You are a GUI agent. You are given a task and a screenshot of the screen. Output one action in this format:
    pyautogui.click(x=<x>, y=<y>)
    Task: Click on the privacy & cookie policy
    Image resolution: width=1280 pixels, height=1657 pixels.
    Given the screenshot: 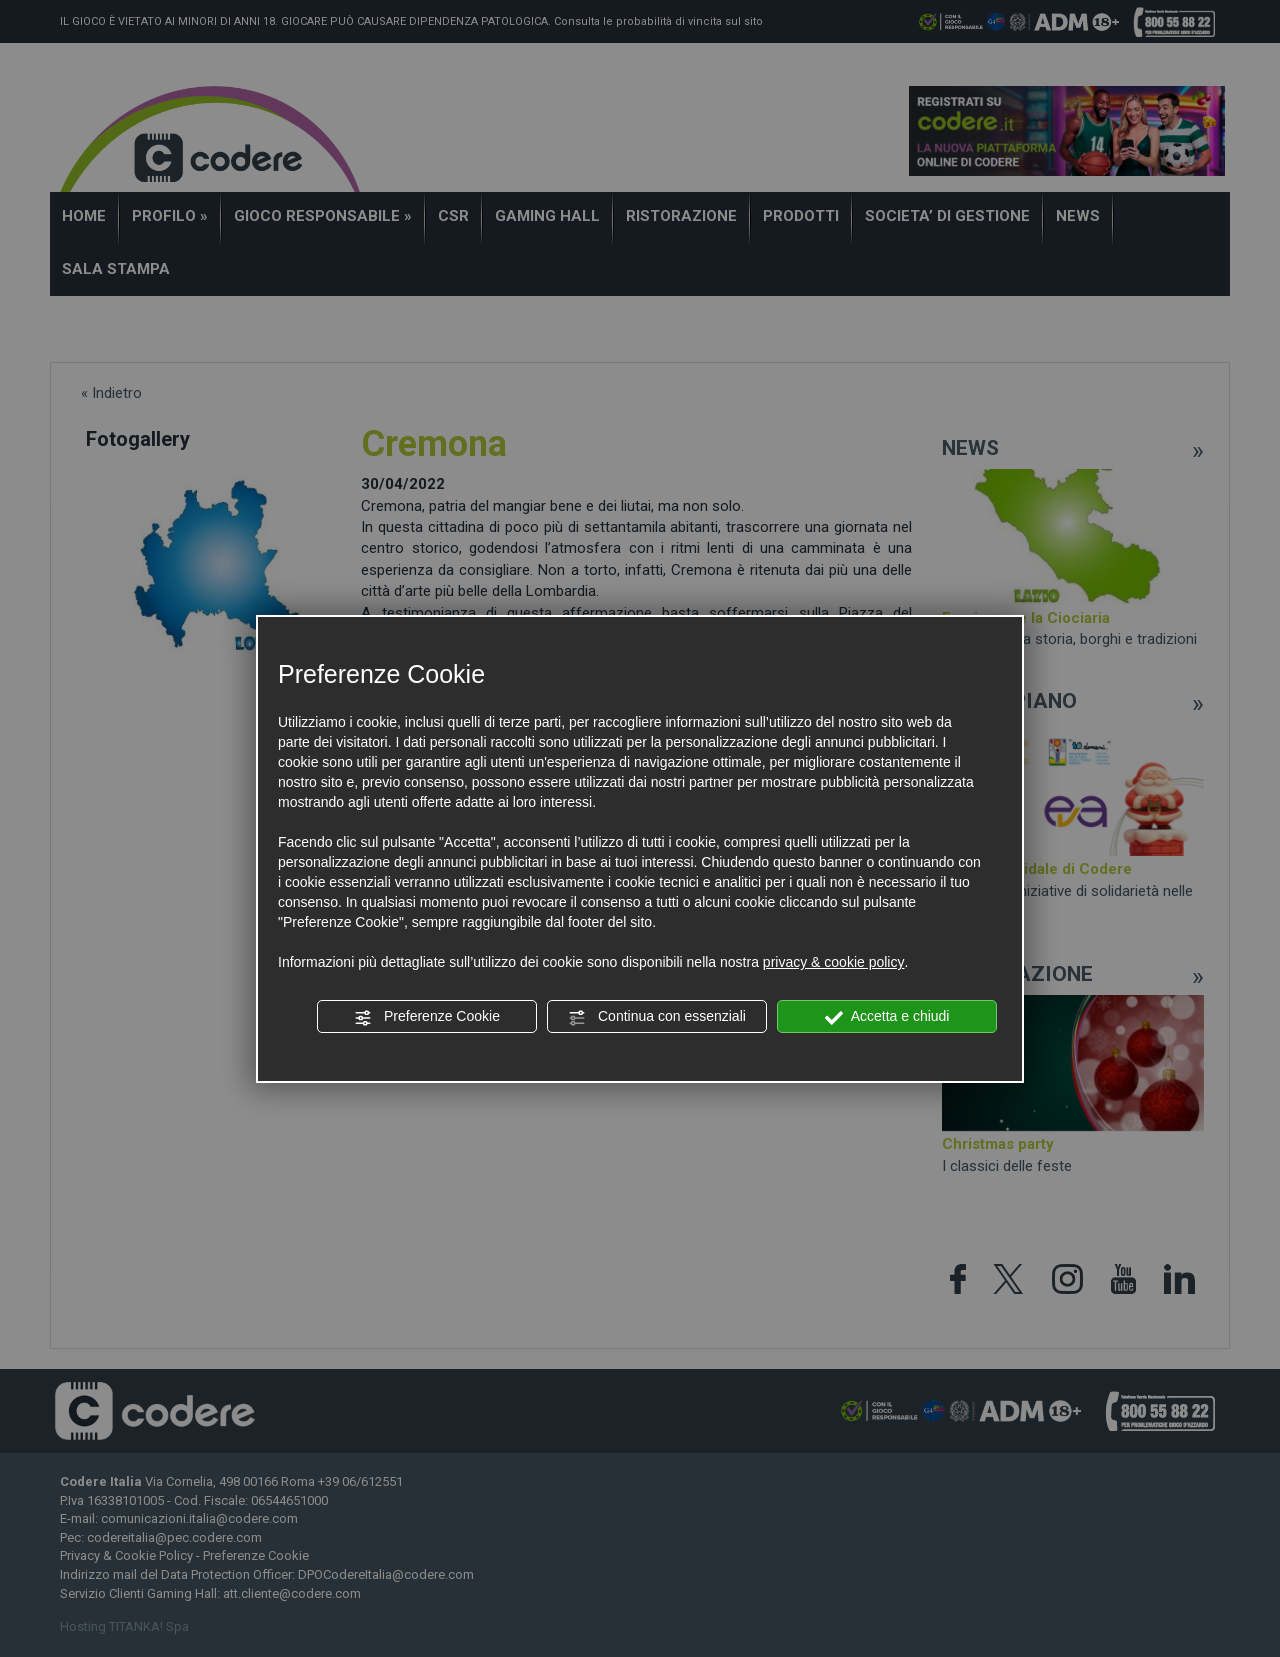 What is the action you would take?
    pyautogui.click(x=834, y=962)
    